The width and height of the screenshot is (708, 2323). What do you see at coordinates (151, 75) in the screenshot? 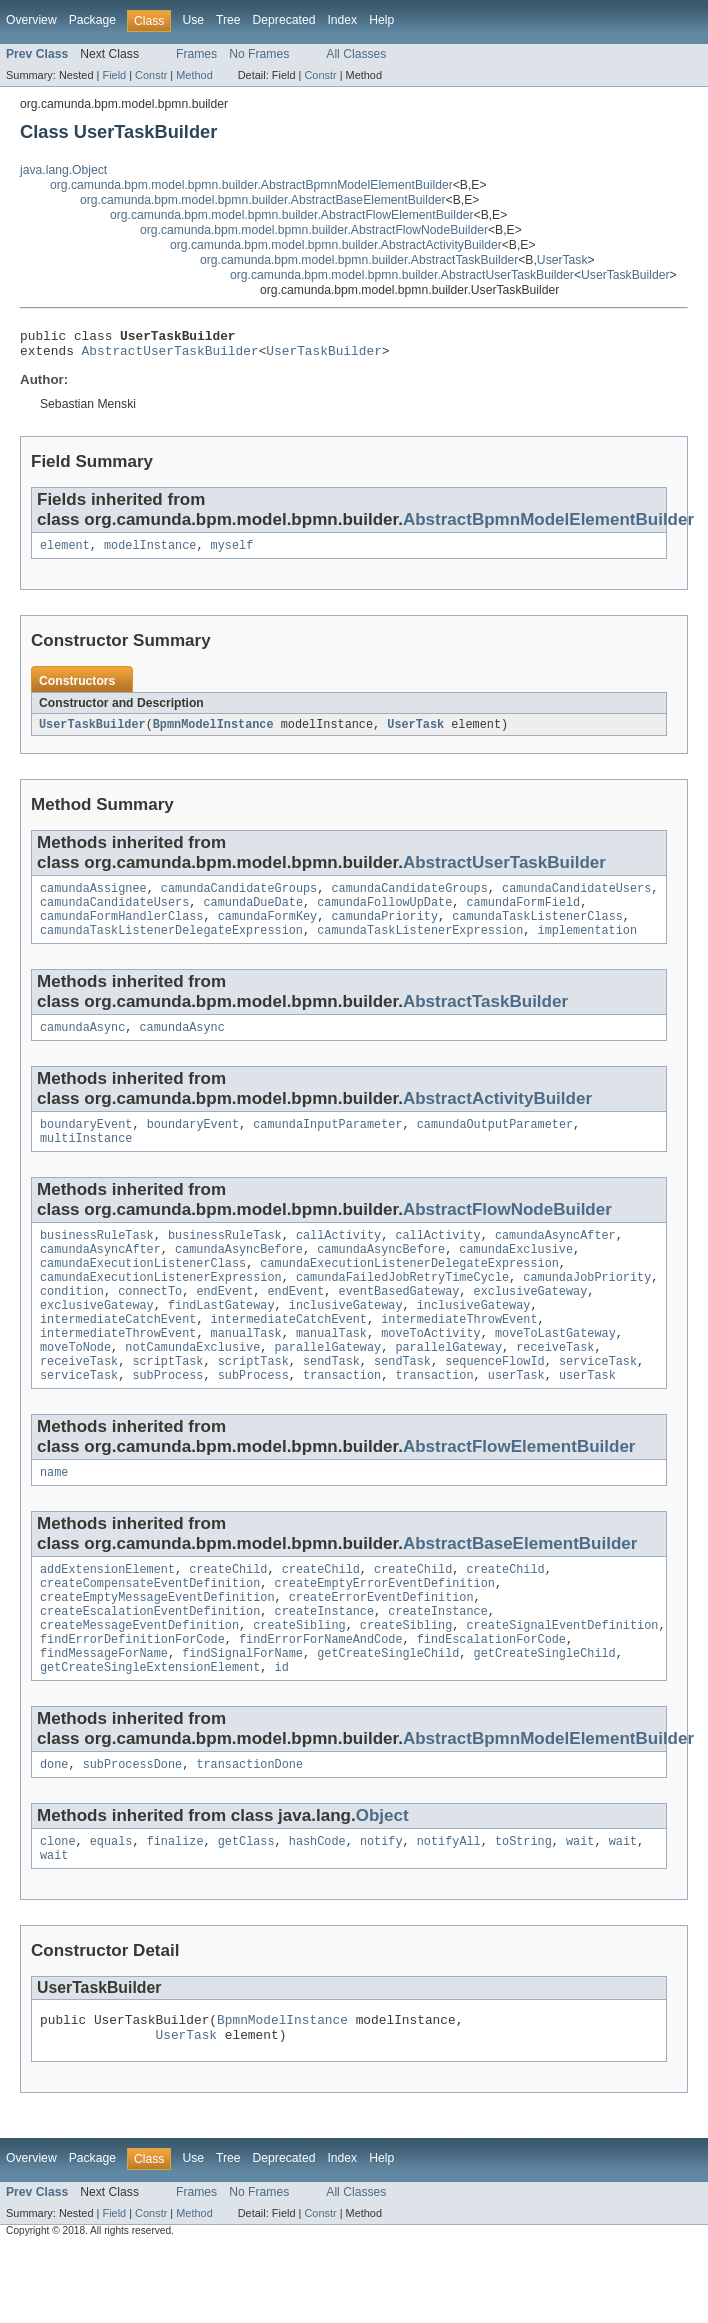
I see `Constr` at bounding box center [151, 75].